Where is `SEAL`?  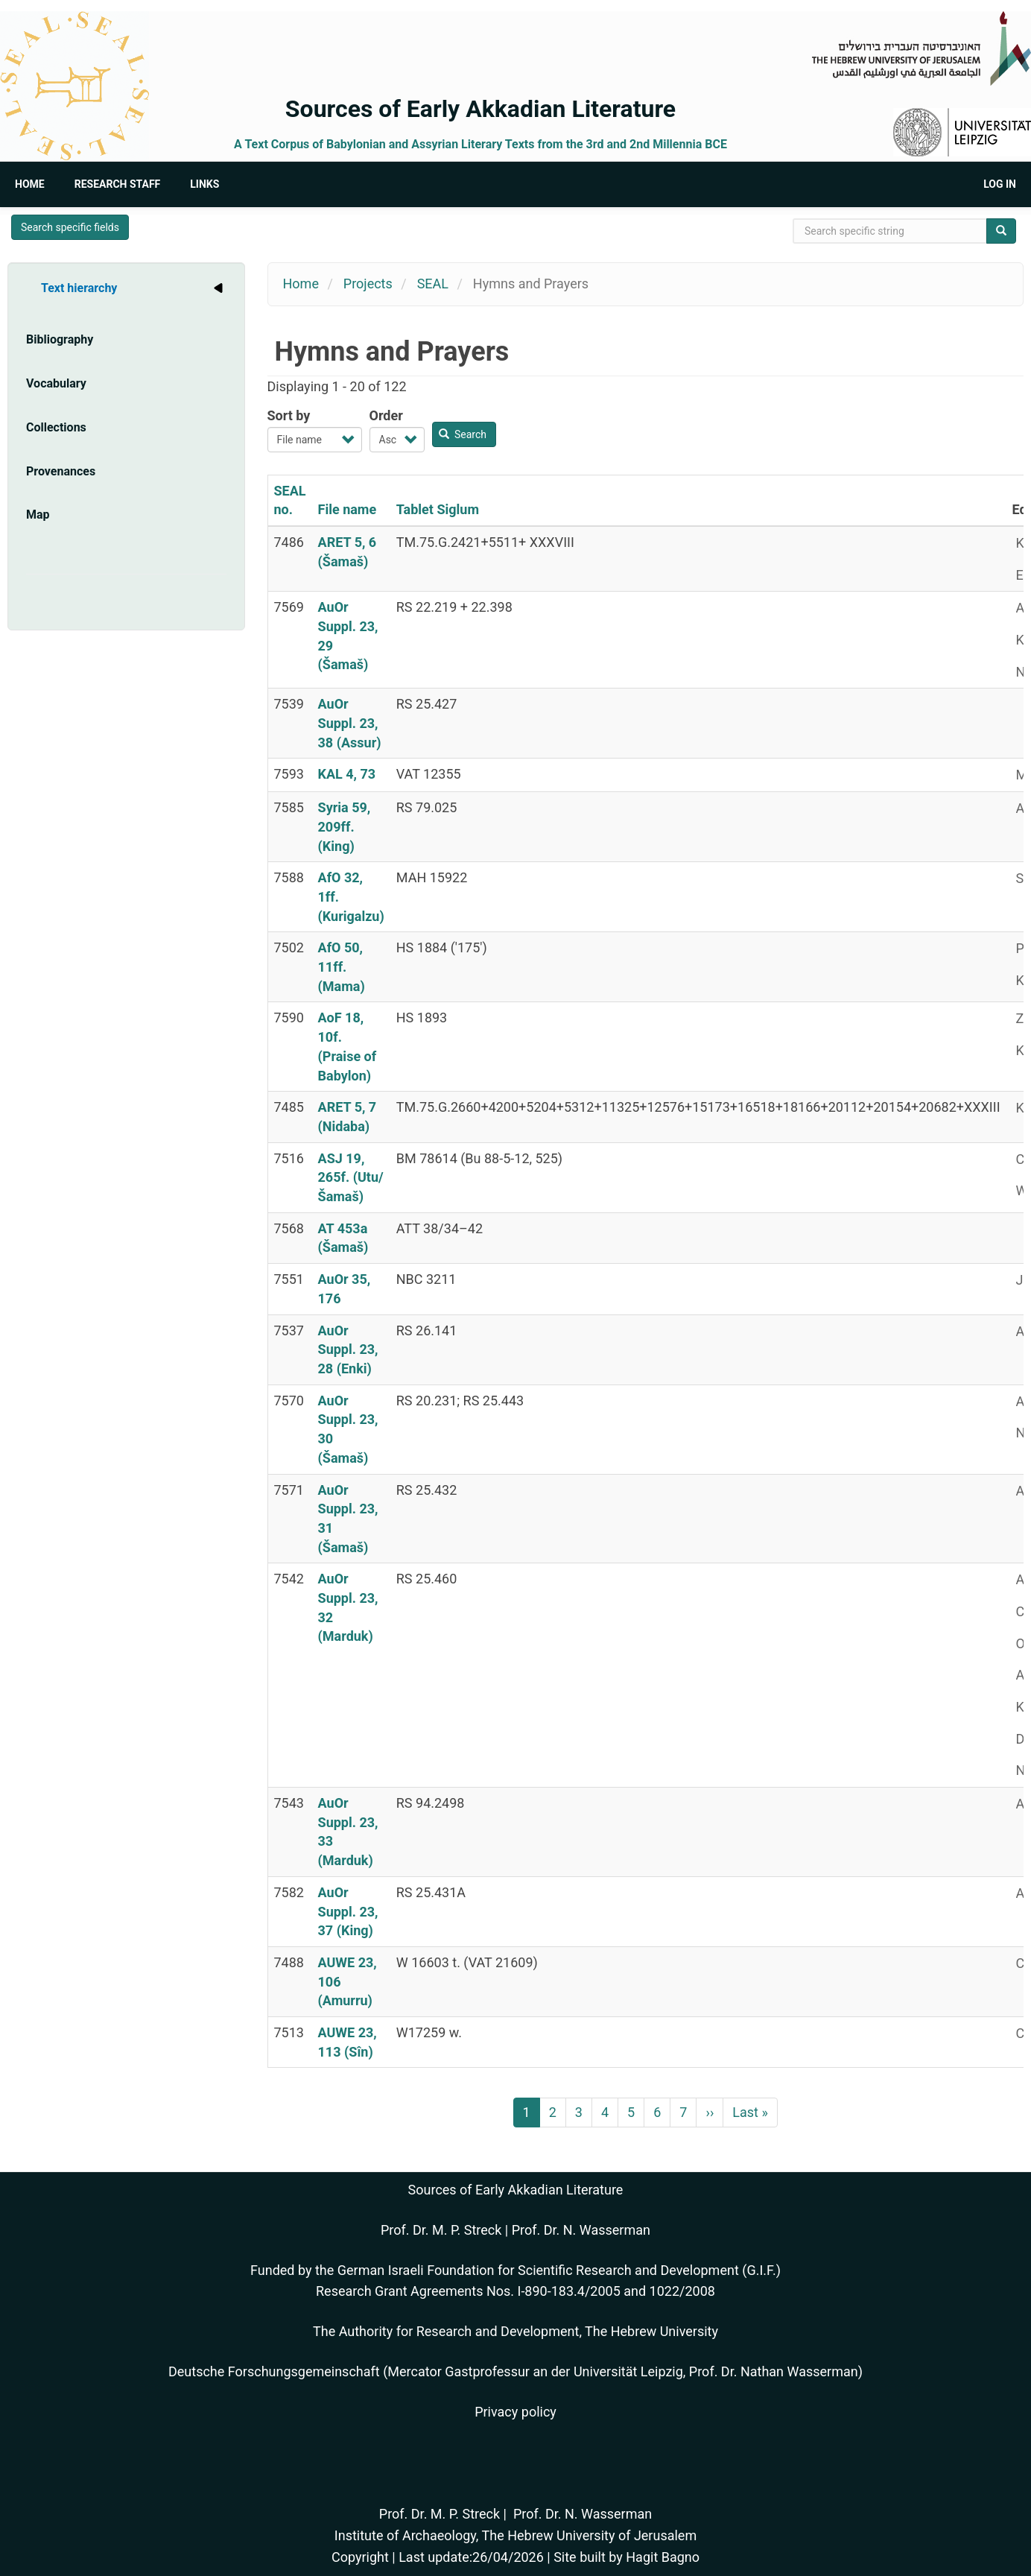
SEAL is located at coordinates (432, 283).